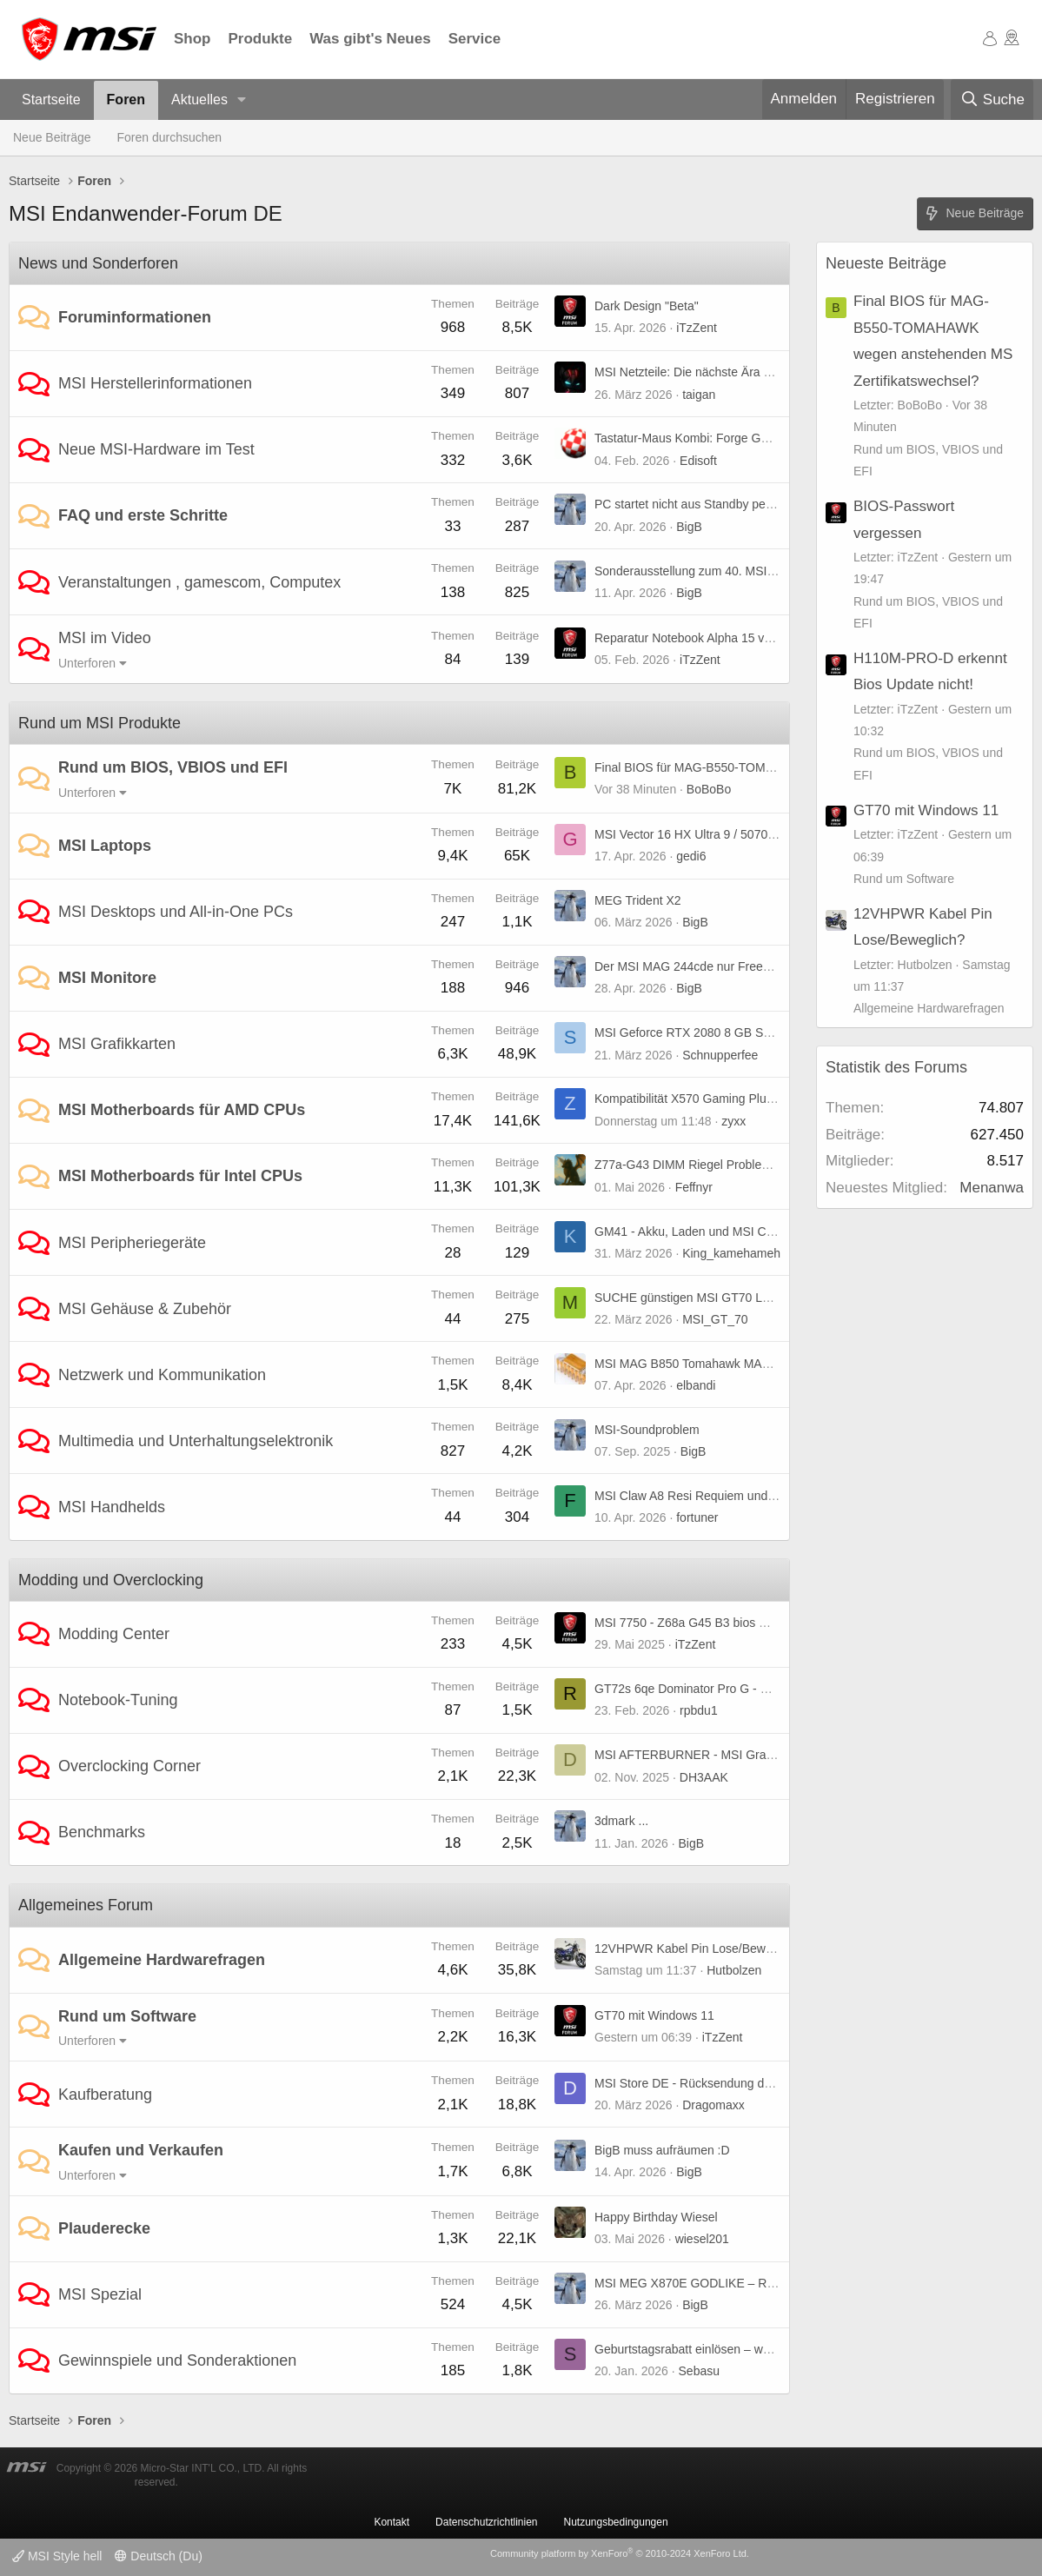 The image size is (1042, 2576). Describe the element at coordinates (656, 2217) in the screenshot. I see `Happy Birthday Wiesel` at that location.